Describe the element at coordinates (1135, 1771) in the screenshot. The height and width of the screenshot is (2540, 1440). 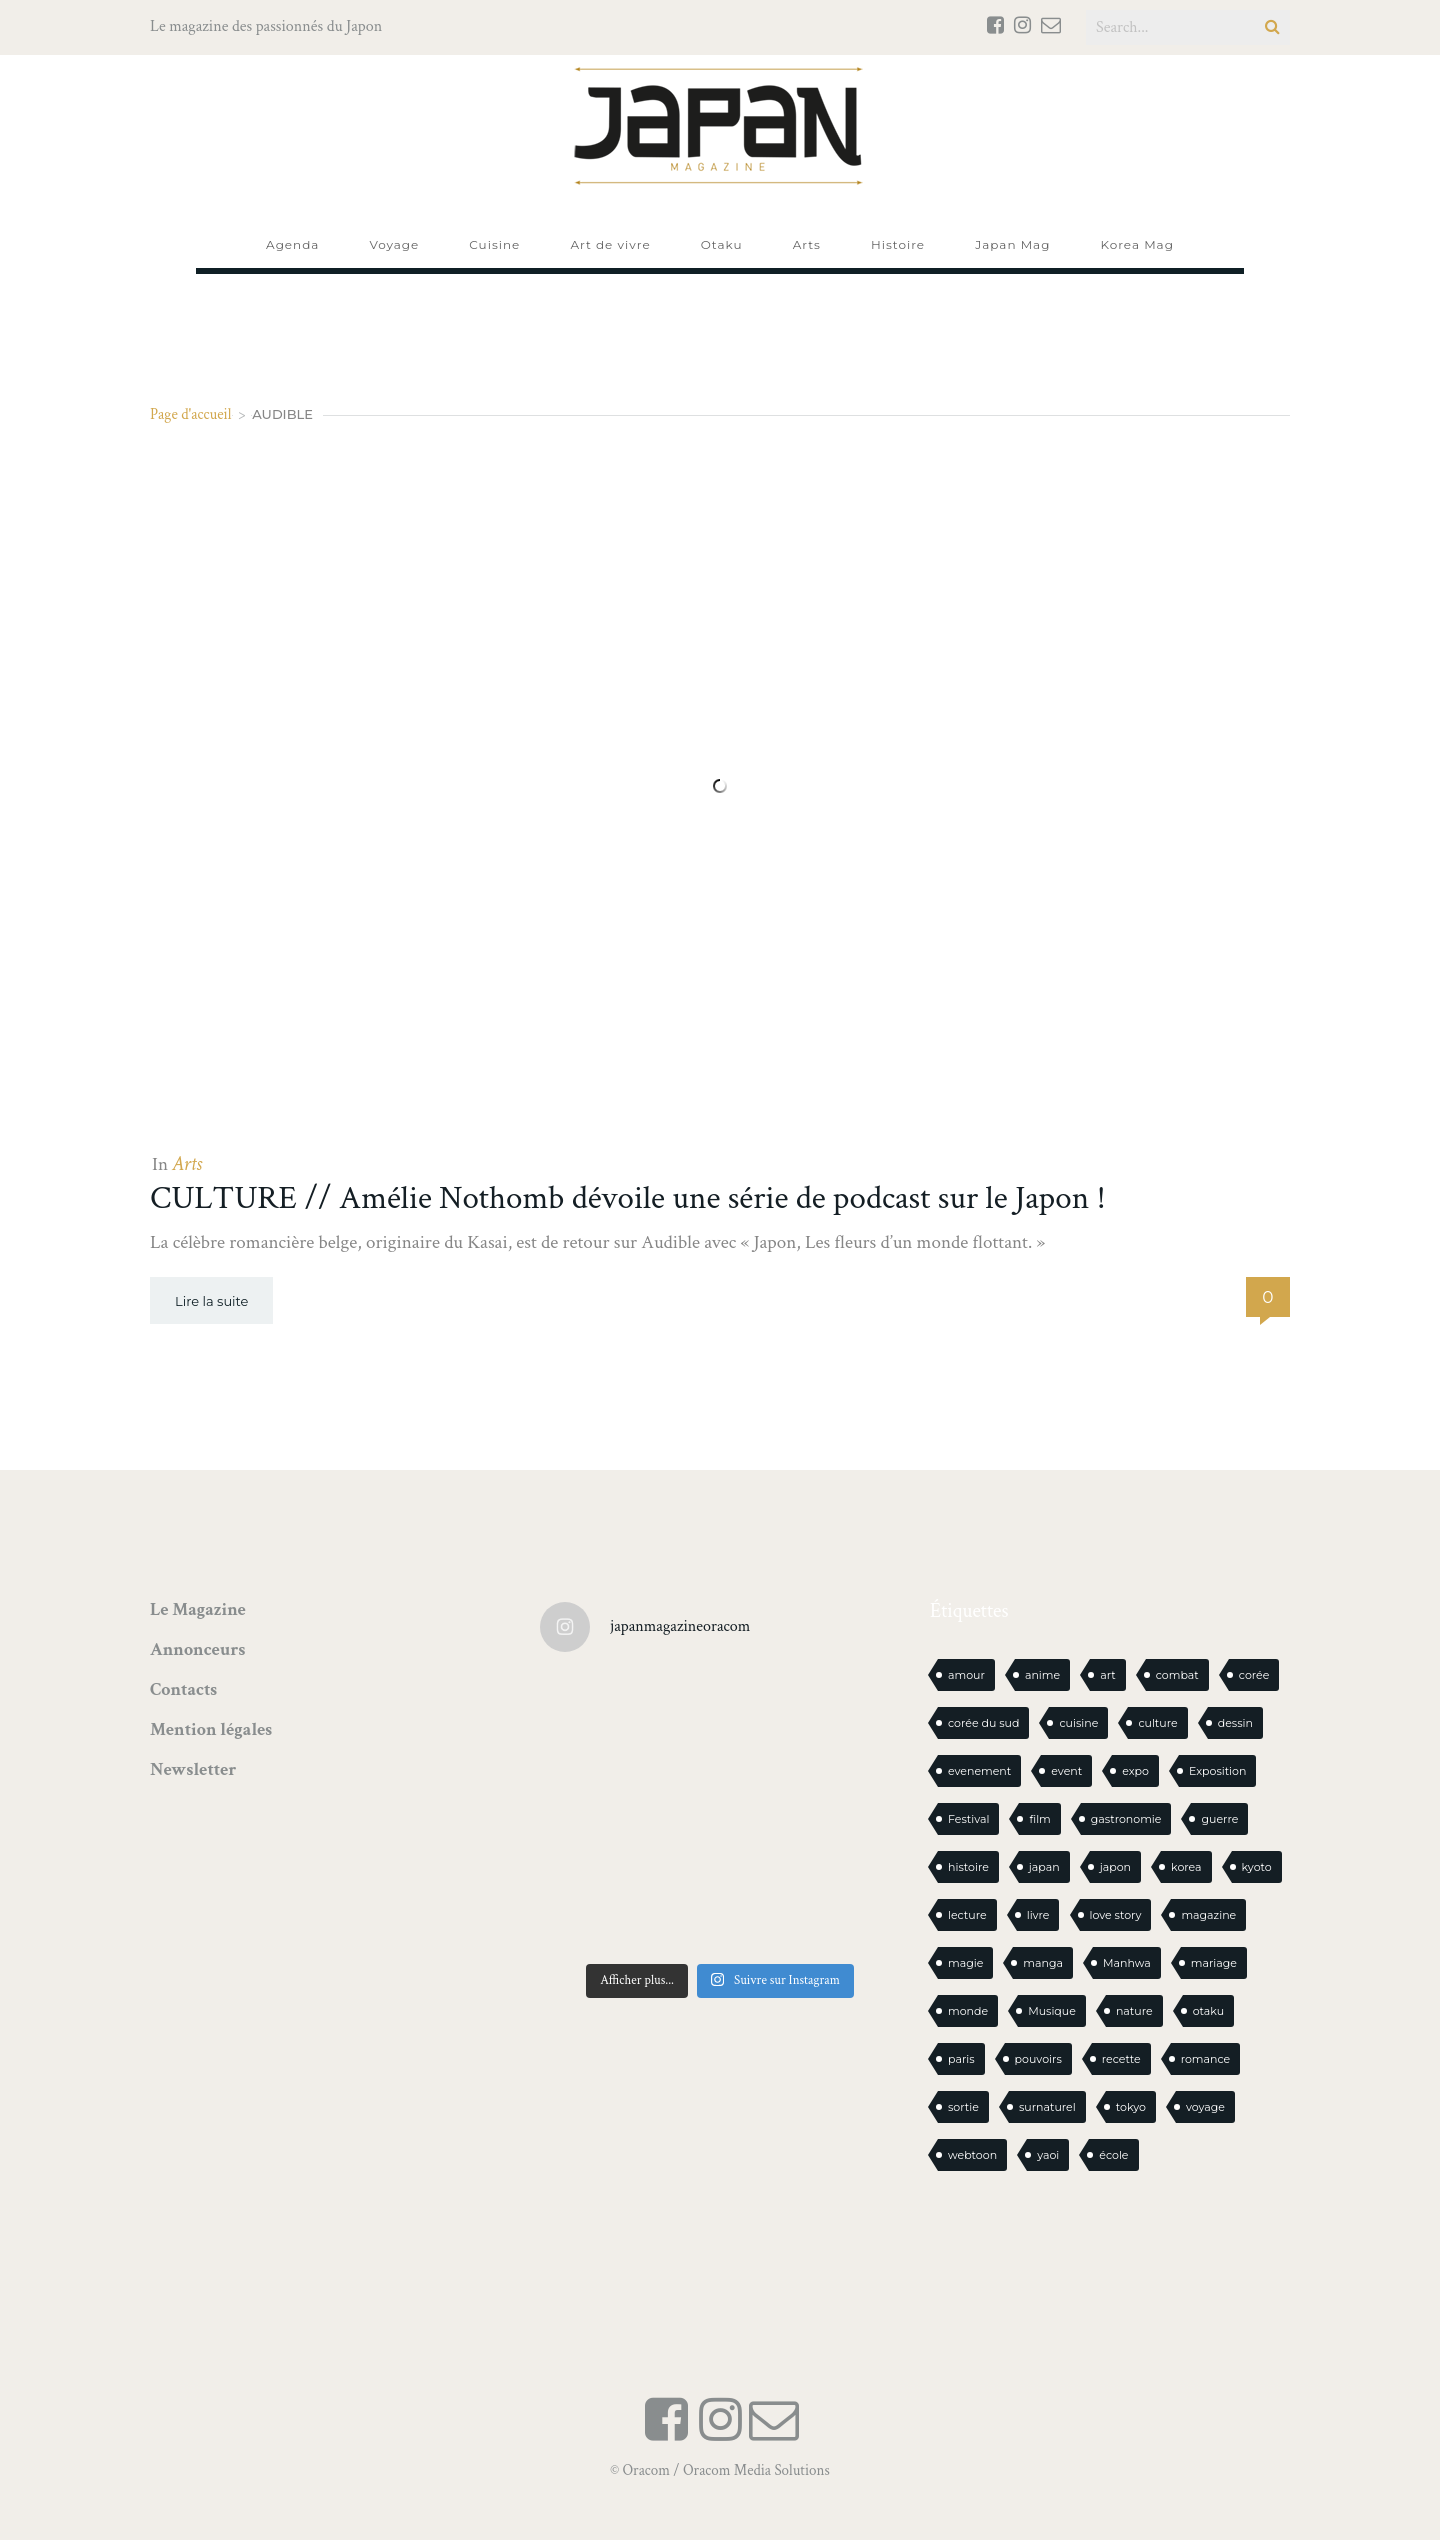
I see `expo [expo (105 éléments)]` at that location.